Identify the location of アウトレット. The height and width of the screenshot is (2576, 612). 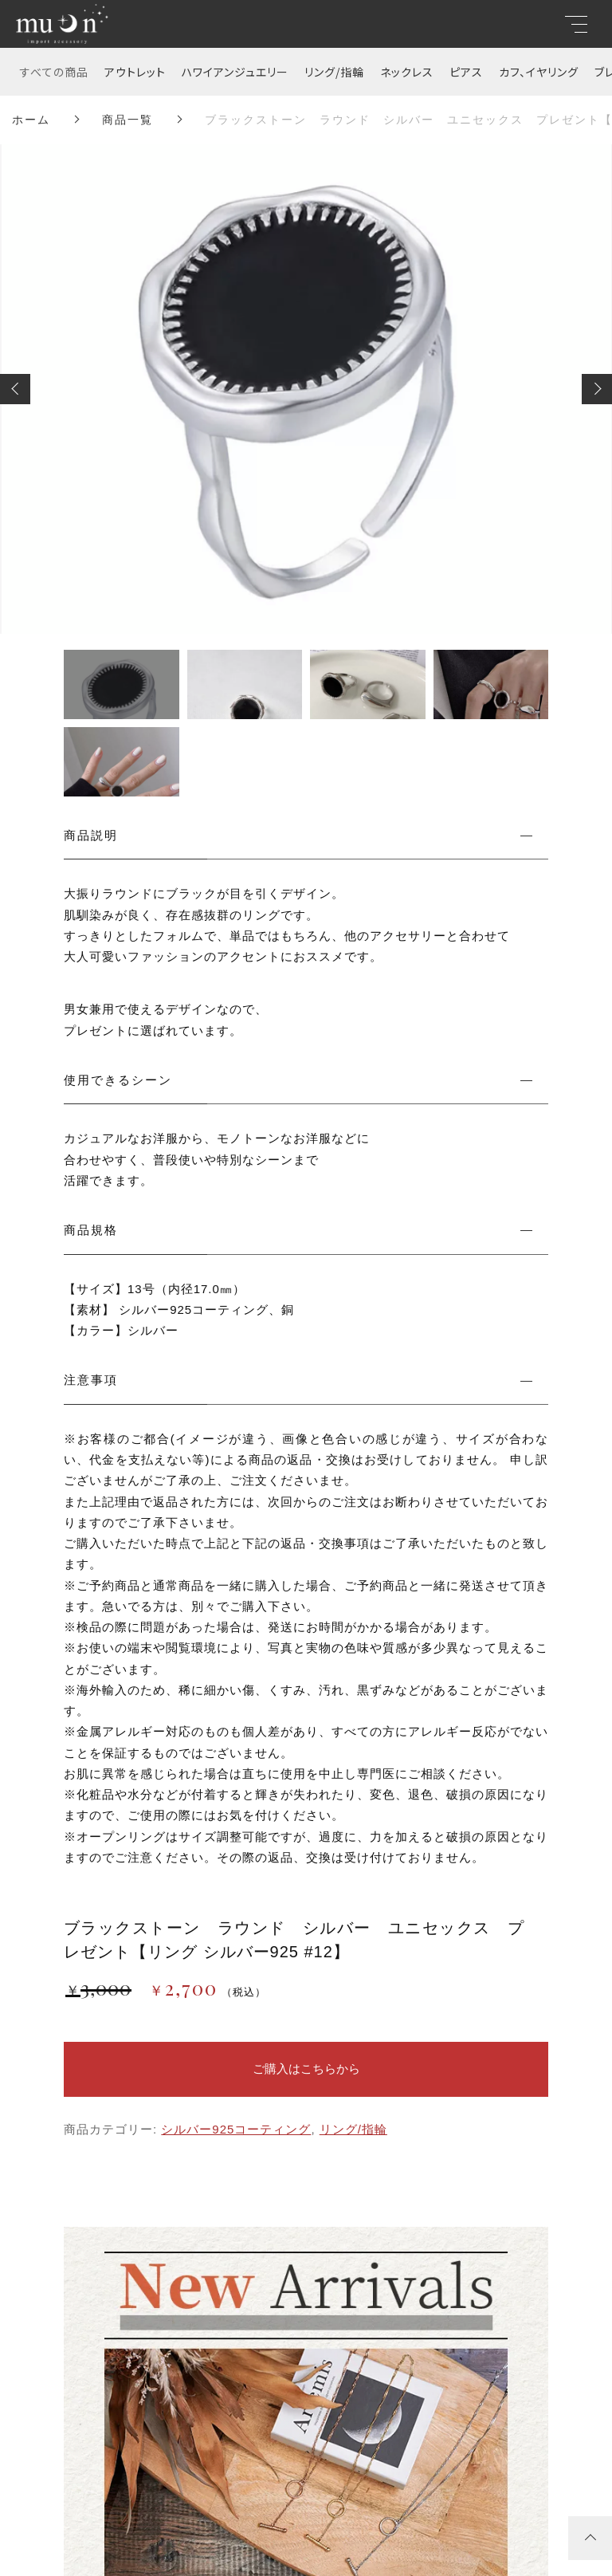
(135, 72).